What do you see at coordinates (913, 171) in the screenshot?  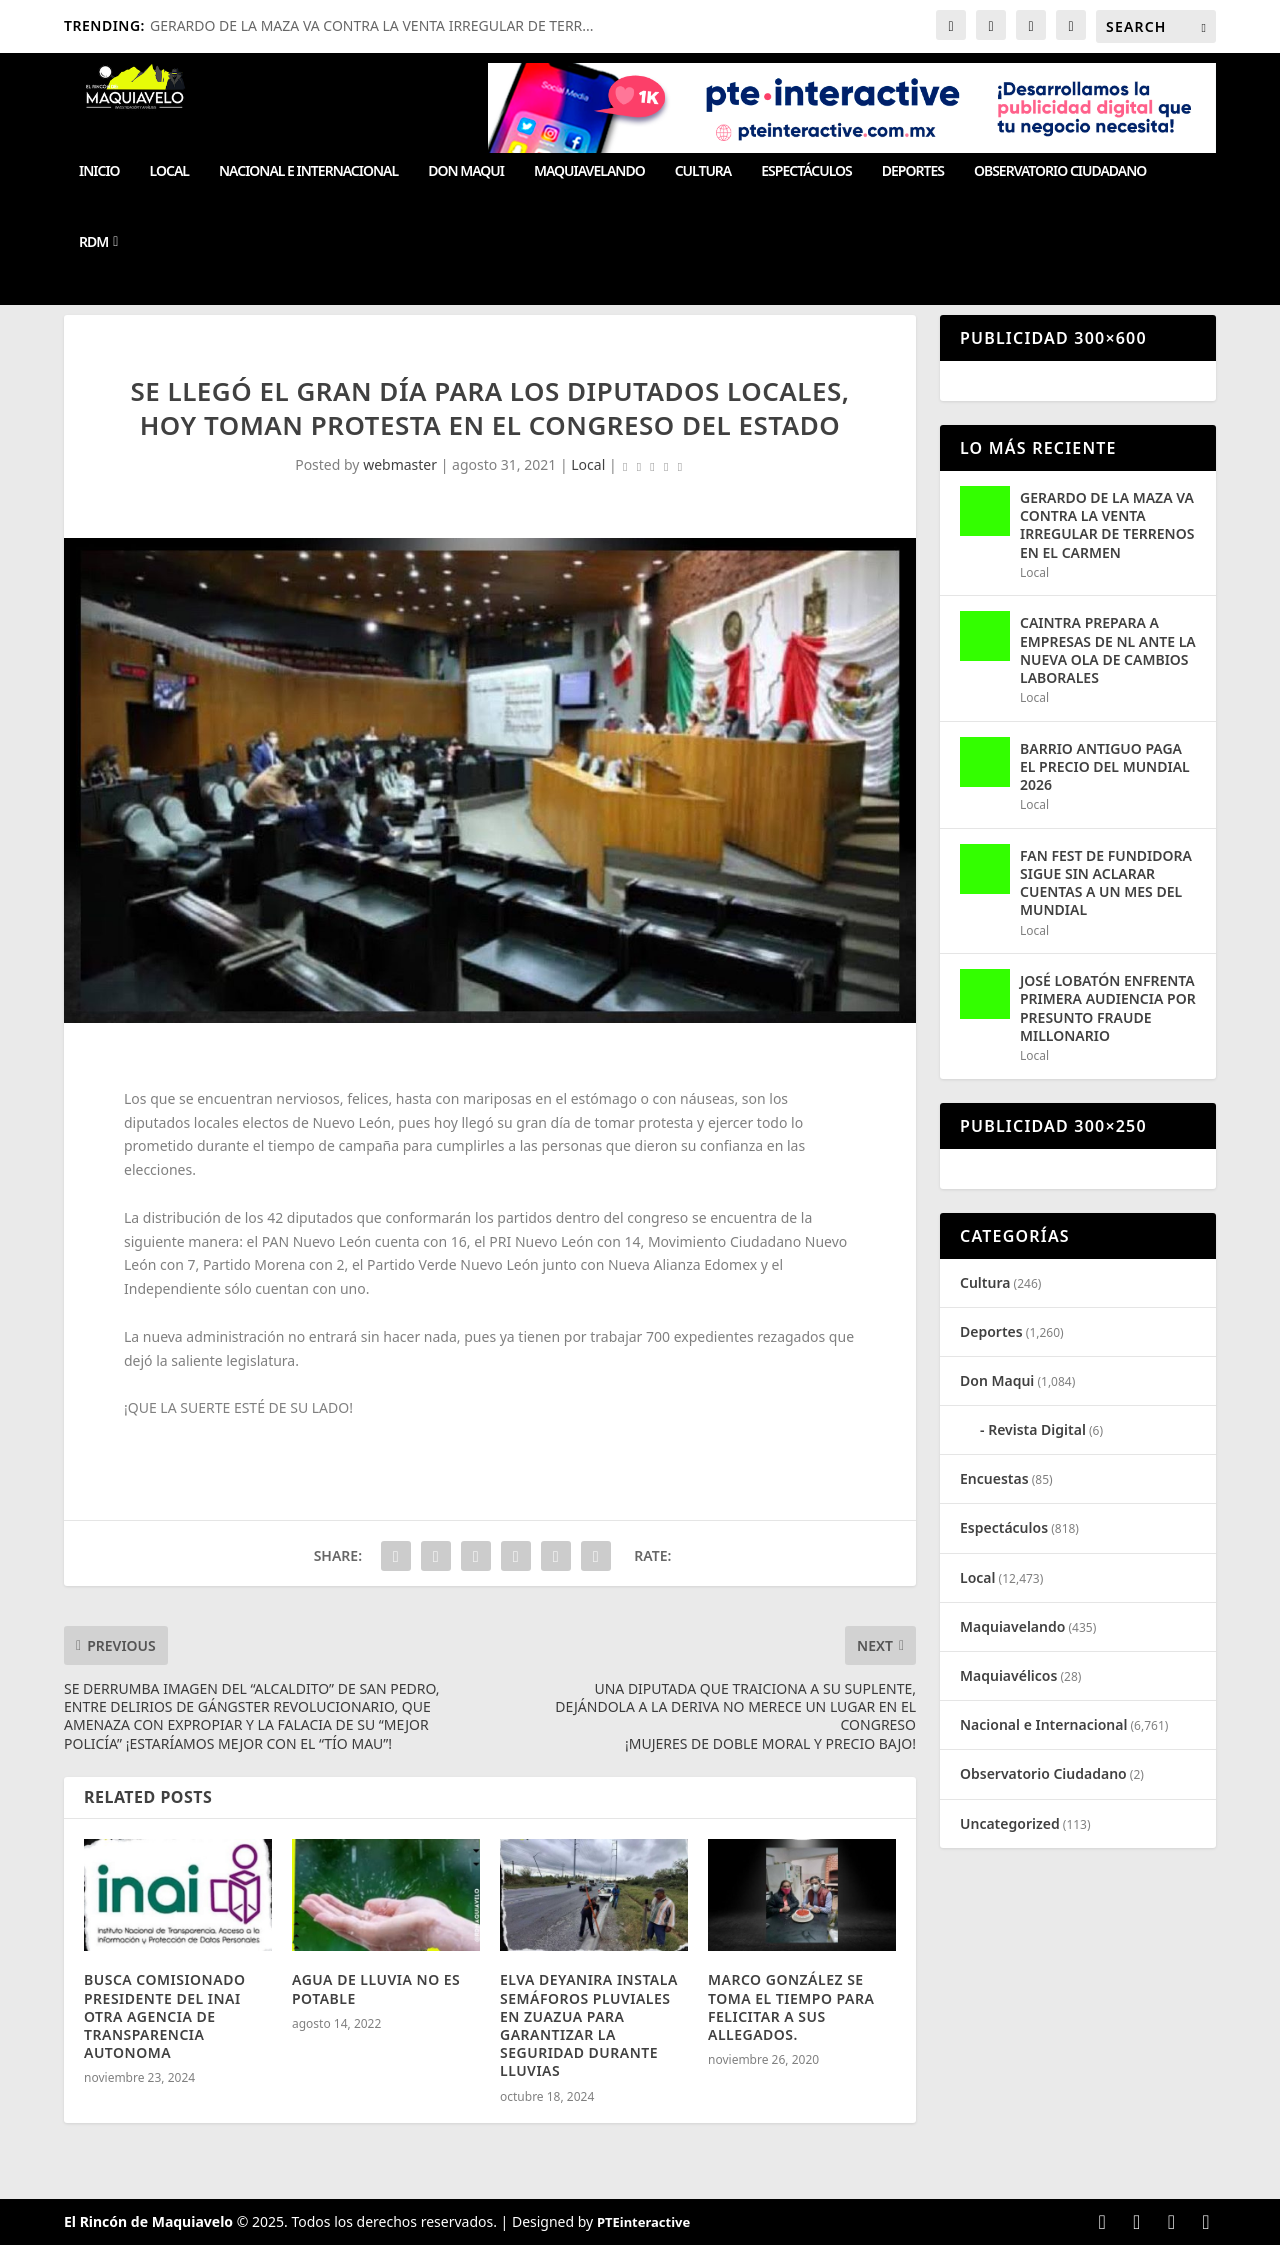 I see `Deportes` at bounding box center [913, 171].